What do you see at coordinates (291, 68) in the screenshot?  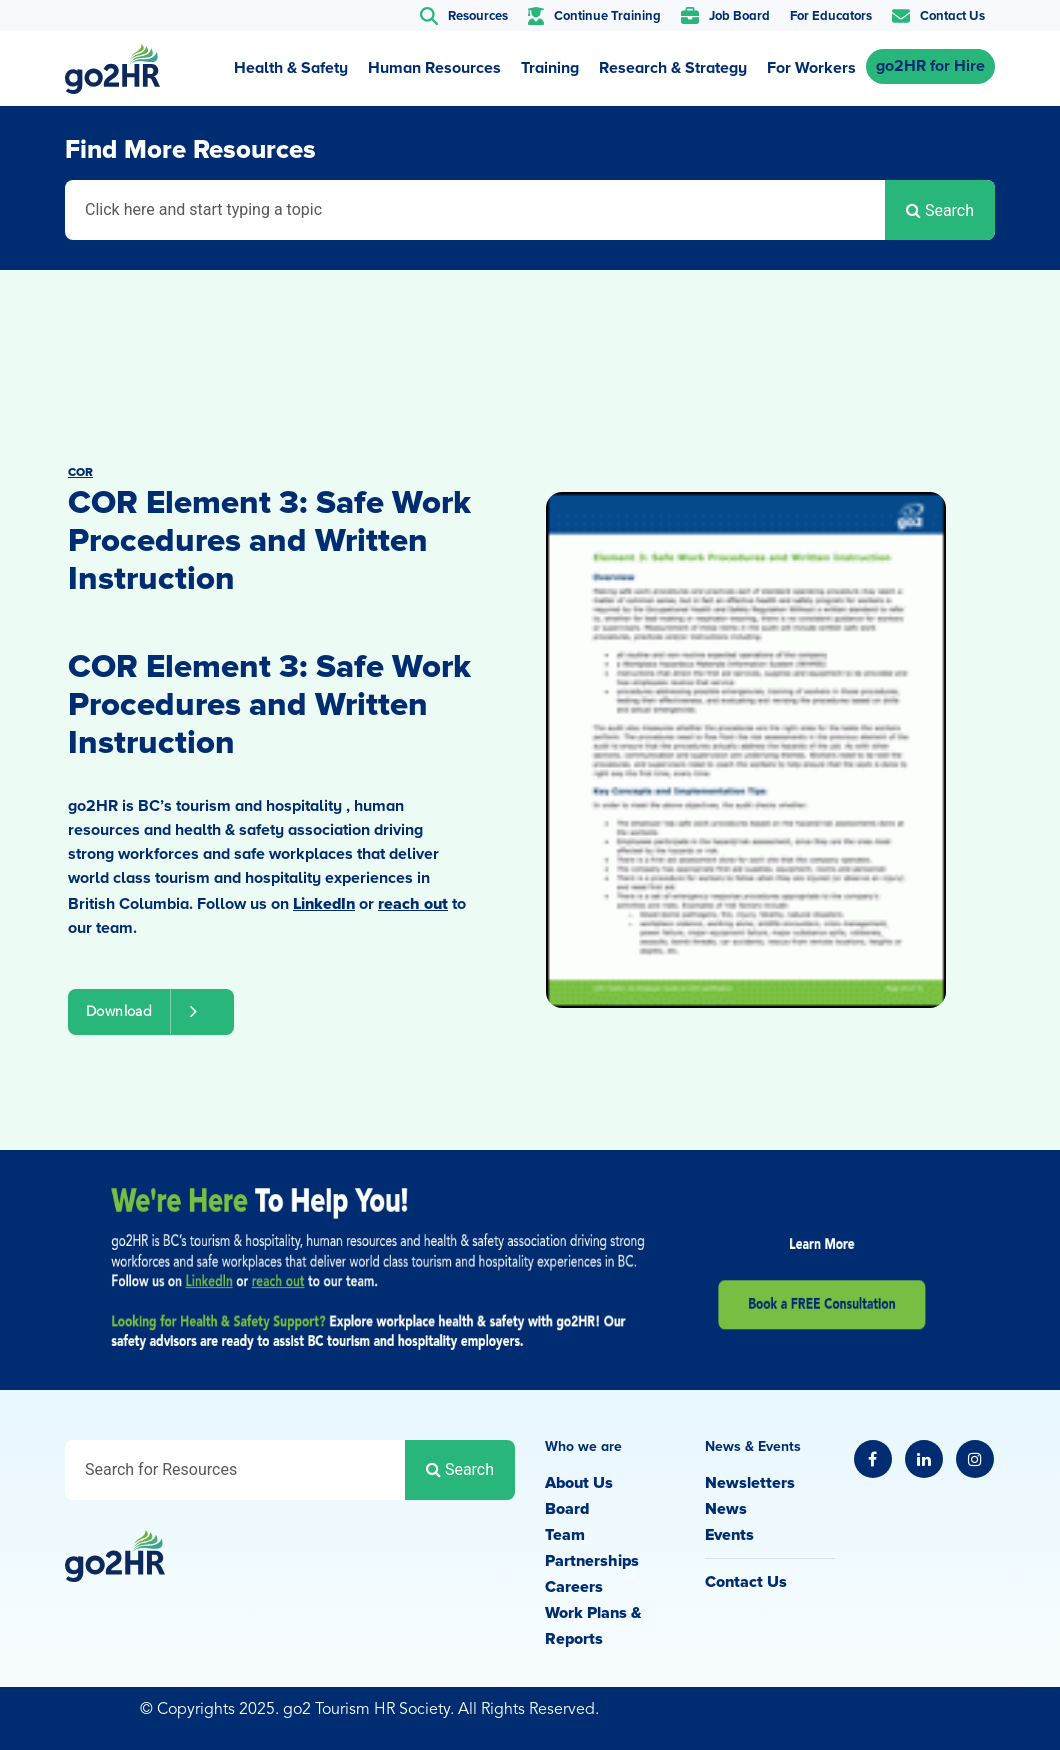 I see `Health & Safety` at bounding box center [291, 68].